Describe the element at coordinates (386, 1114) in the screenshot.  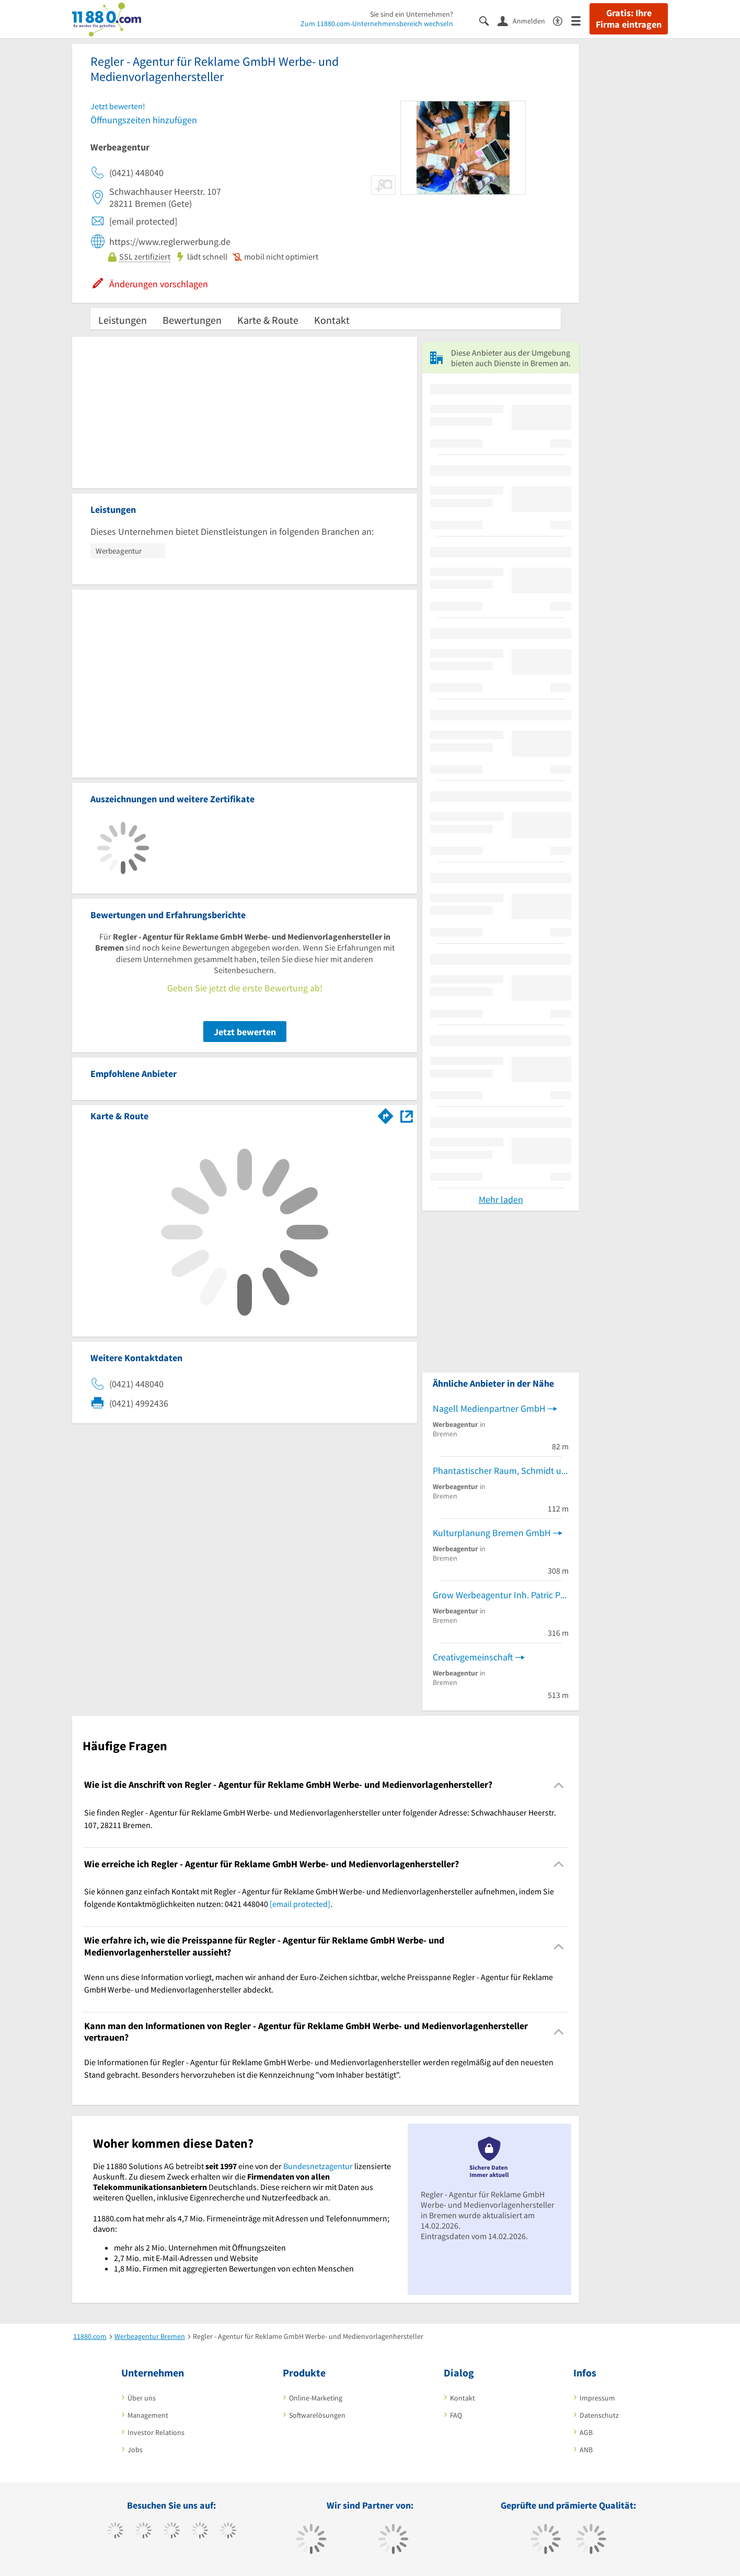
I see `[Im 11880.com Routenplaner öffnen]` at that location.